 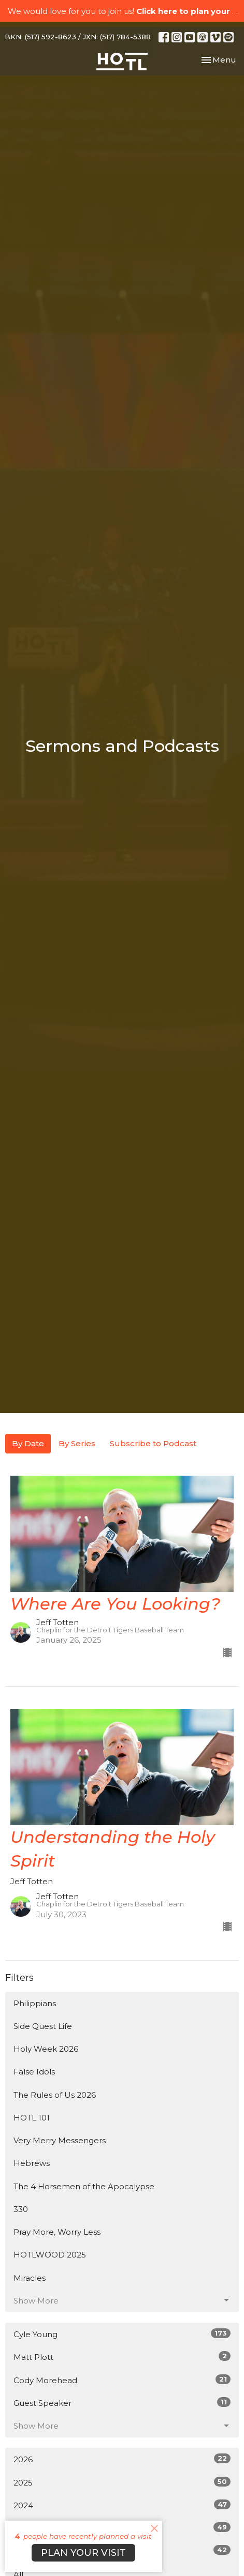 What do you see at coordinates (122, 2504) in the screenshot?
I see `2024` at bounding box center [122, 2504].